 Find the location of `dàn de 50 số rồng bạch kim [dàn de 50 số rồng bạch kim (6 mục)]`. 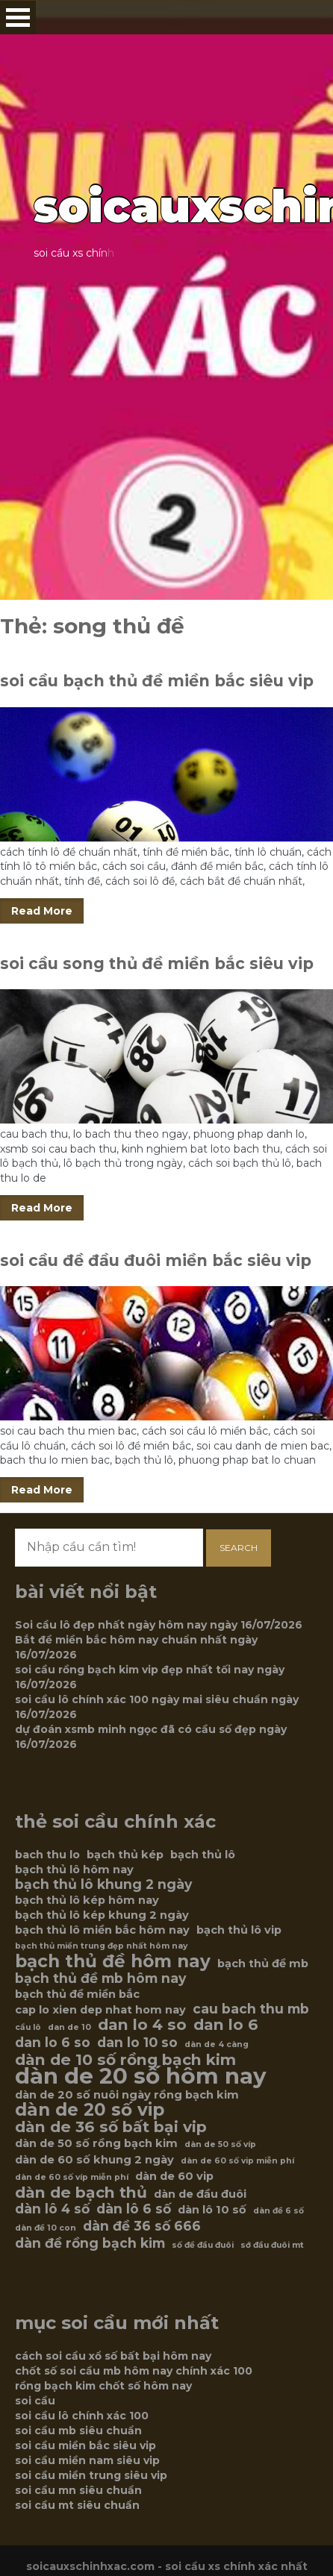

dàn de 50 số rồng bạch kim [dàn de 50 số rồng bạch kim (6 mục)] is located at coordinates (96, 2143).